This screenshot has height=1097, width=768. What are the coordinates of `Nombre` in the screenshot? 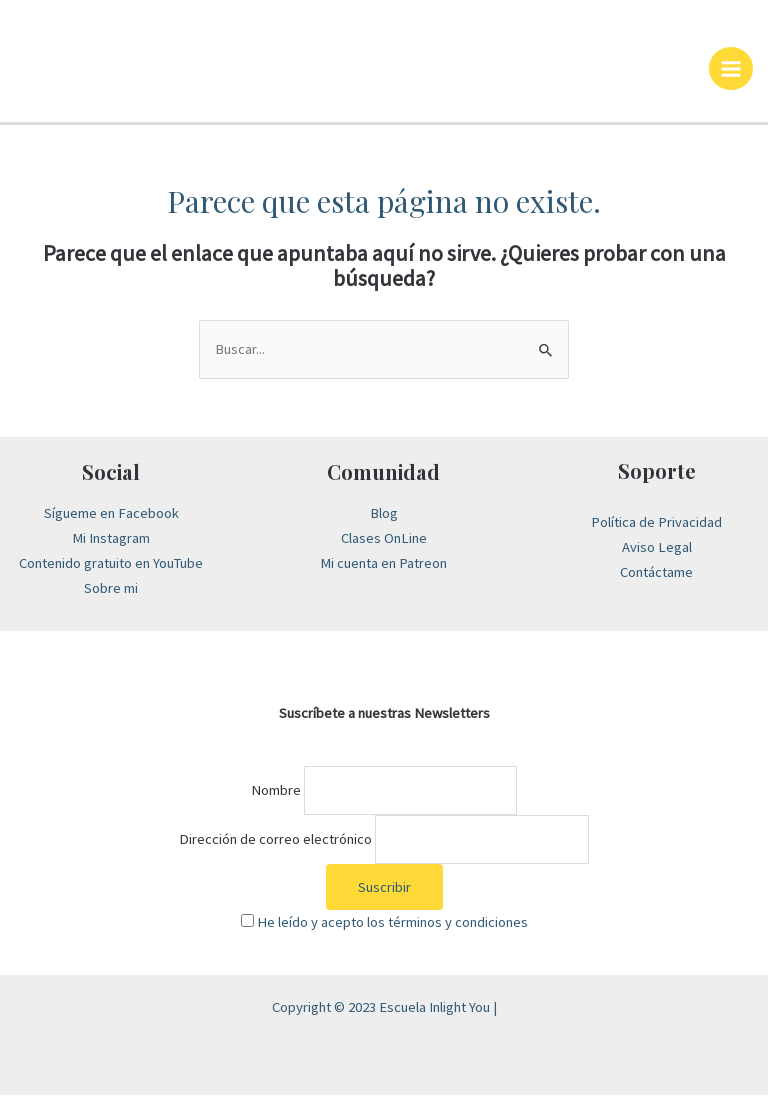 It's located at (276, 792).